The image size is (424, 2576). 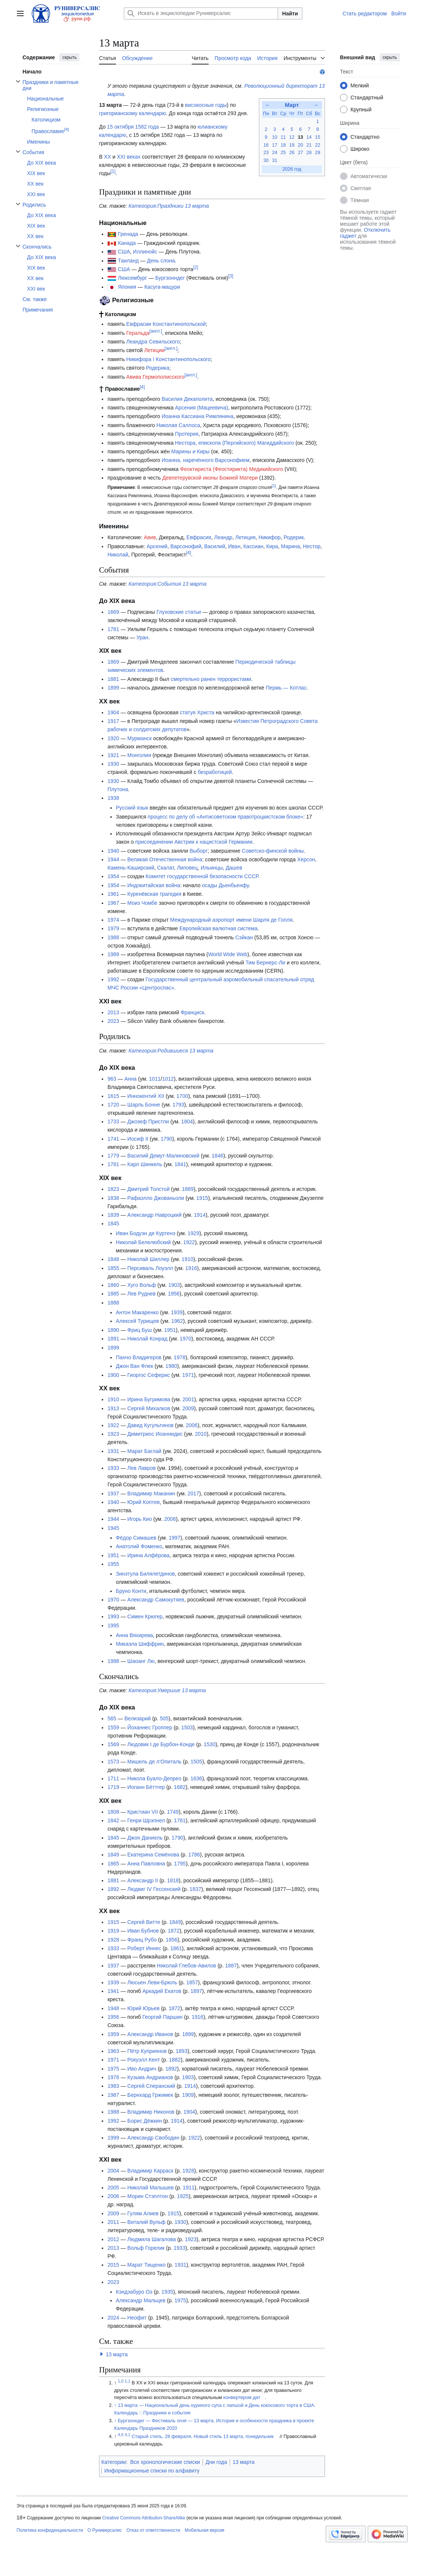 What do you see at coordinates (266, 160) in the screenshot?
I see `30` at bounding box center [266, 160].